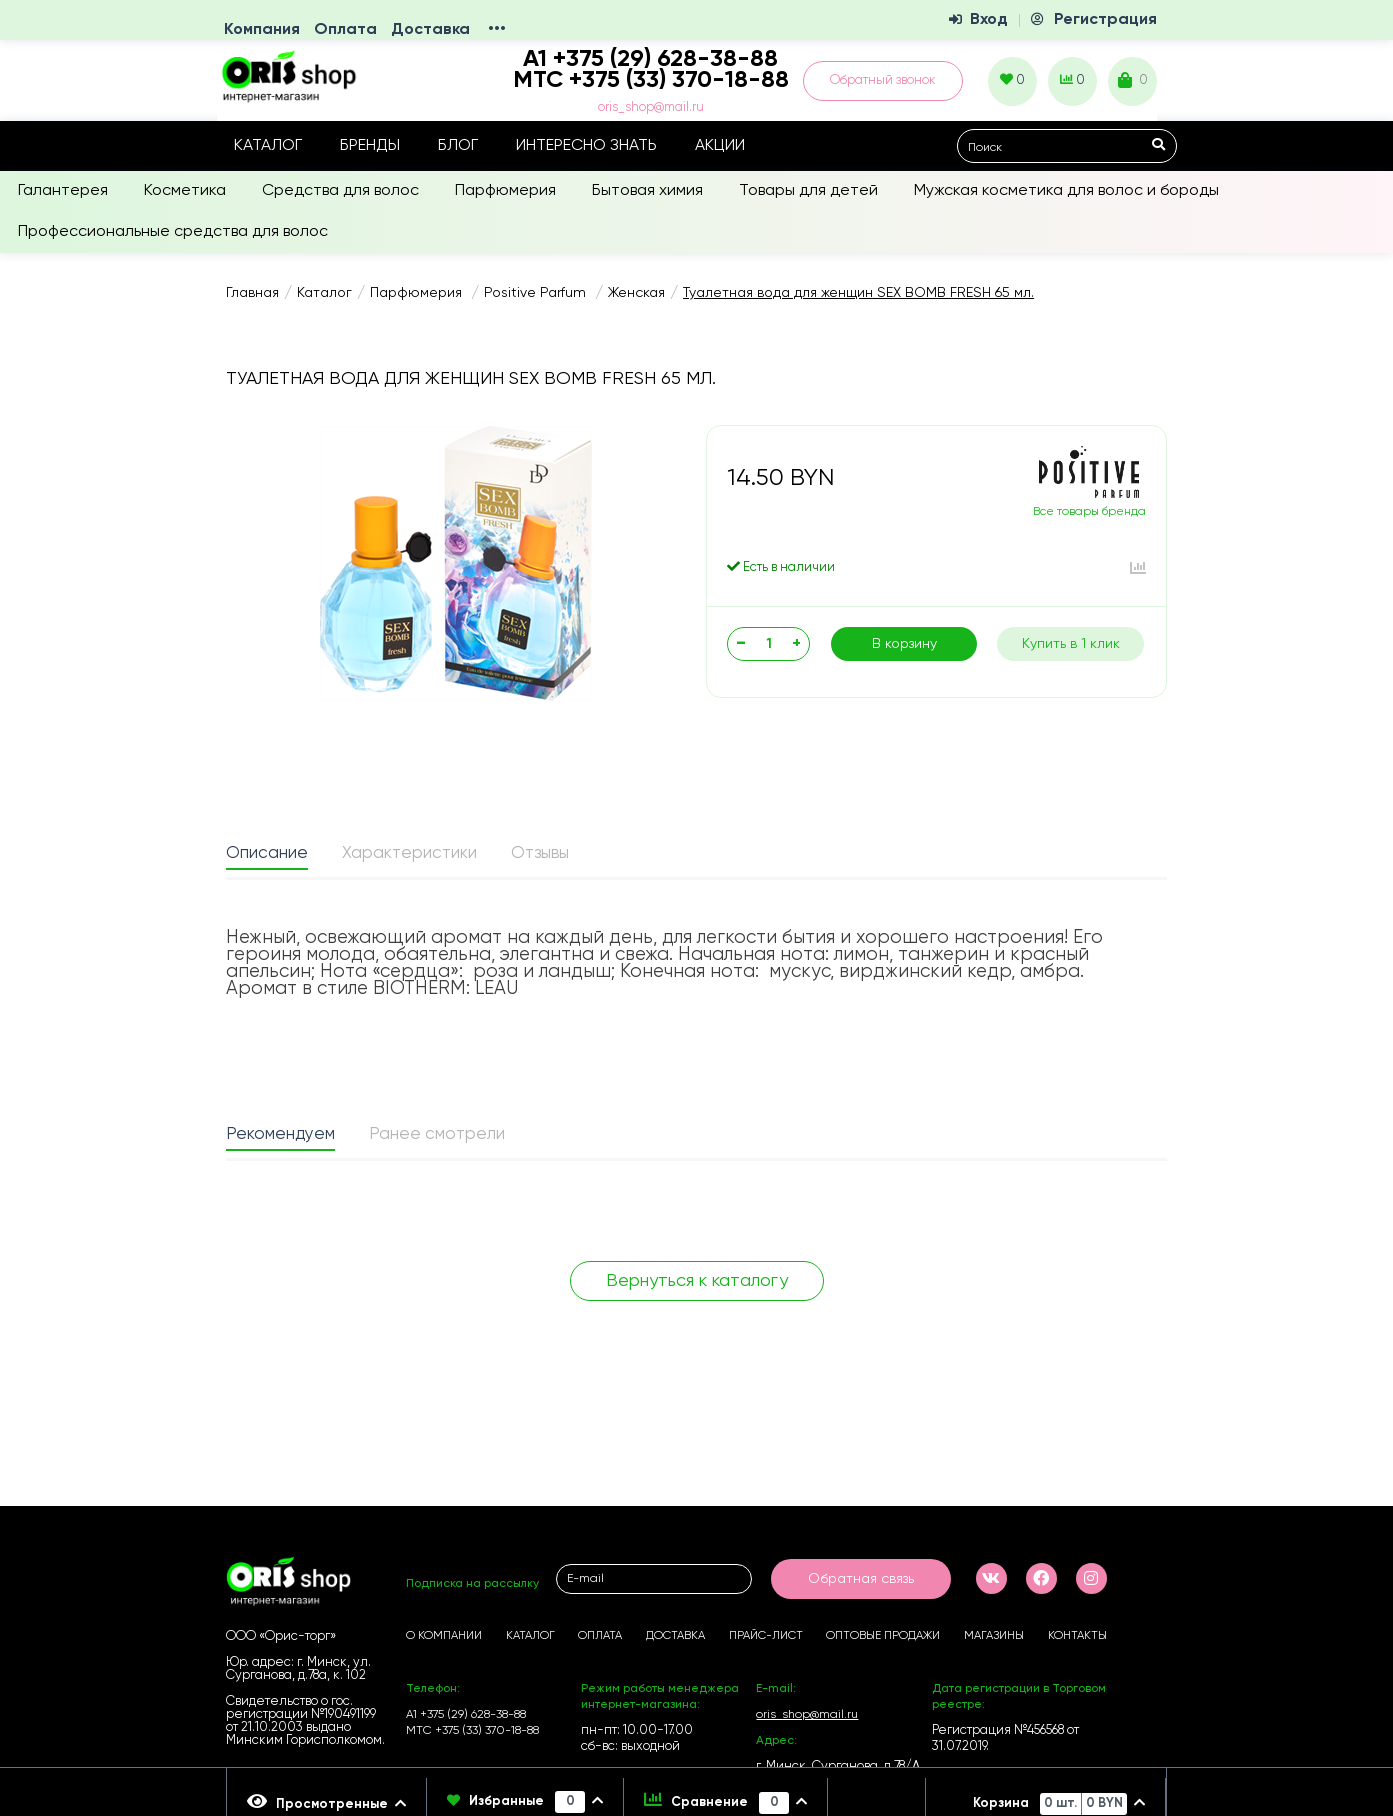 This screenshot has width=1393, height=1816. I want to click on Оптовые продажи, so click(883, 1636).